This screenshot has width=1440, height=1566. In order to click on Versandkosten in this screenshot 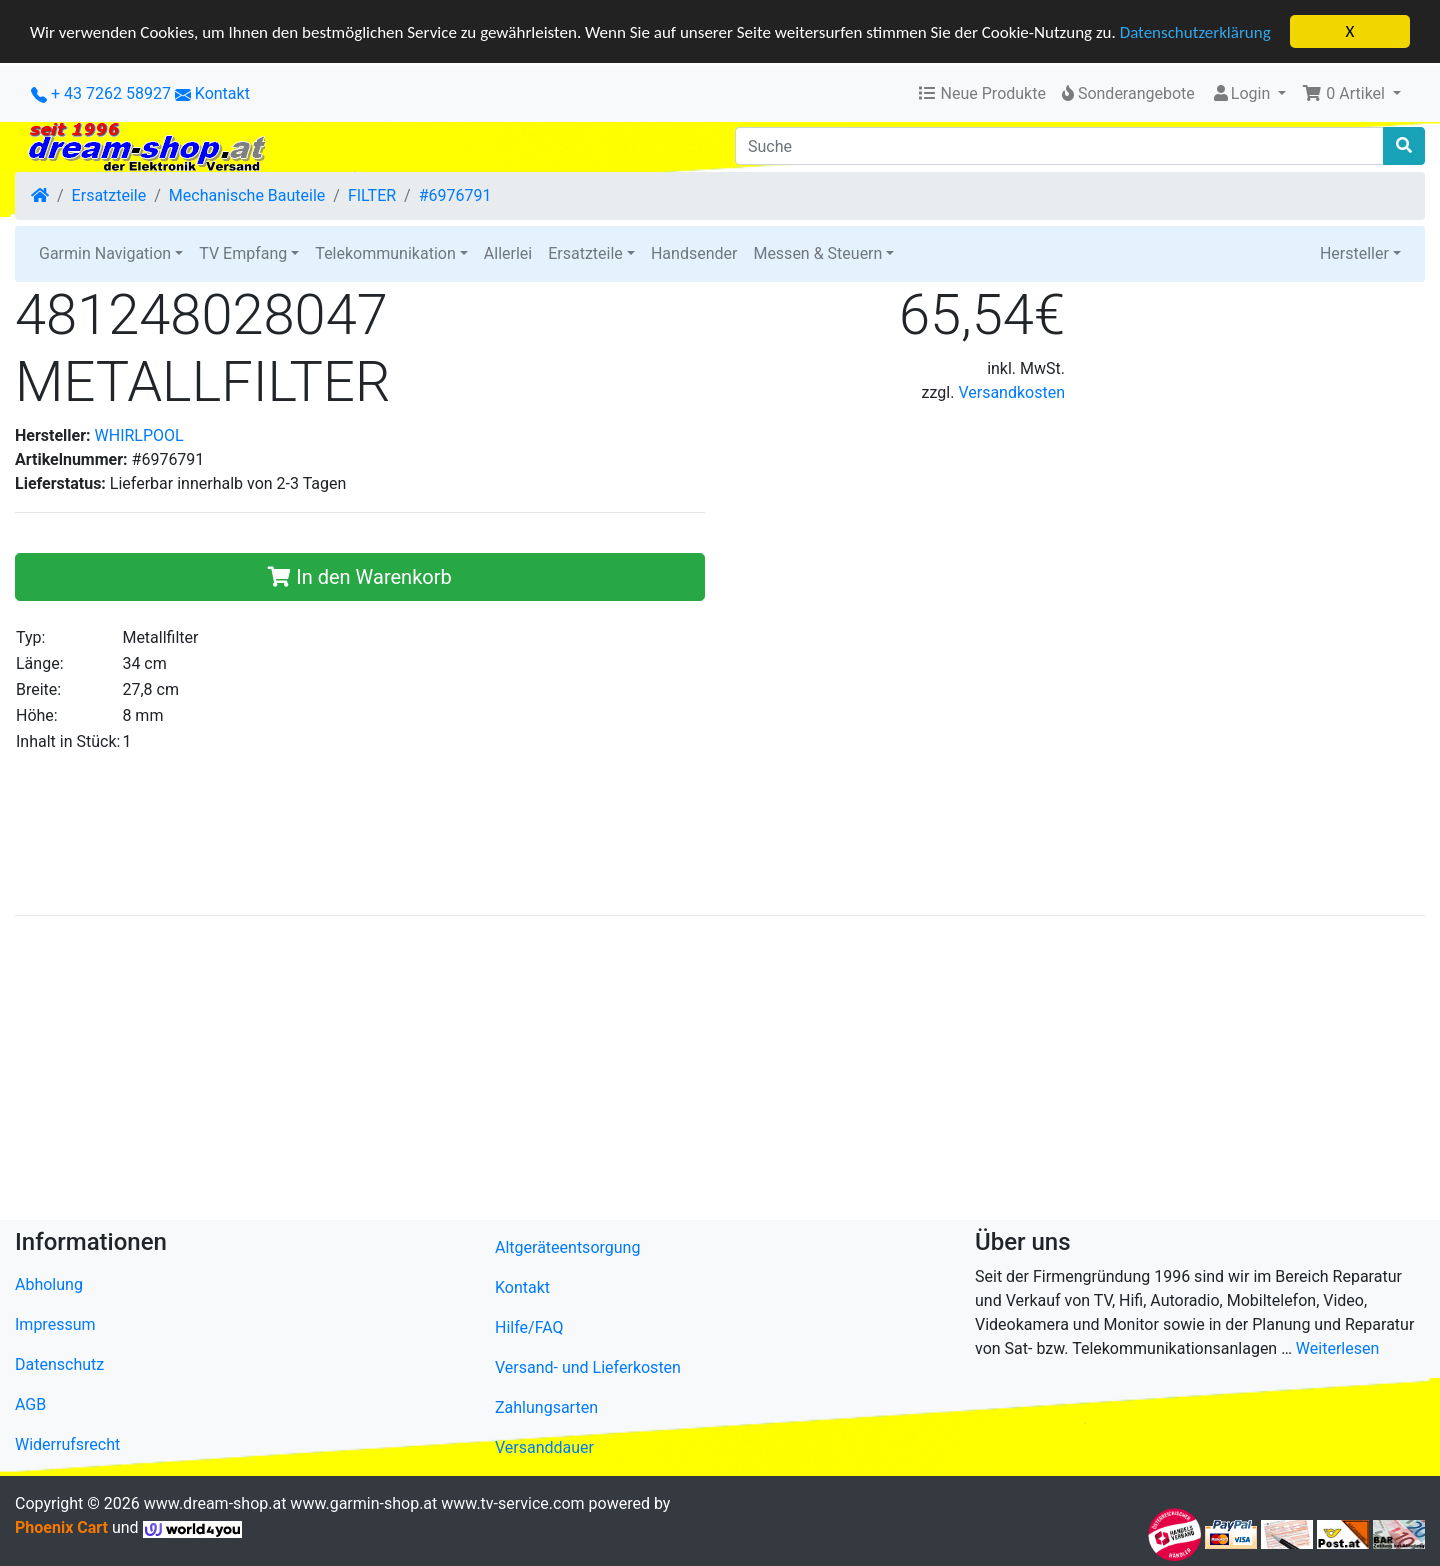, I will do `click(1011, 392)`.